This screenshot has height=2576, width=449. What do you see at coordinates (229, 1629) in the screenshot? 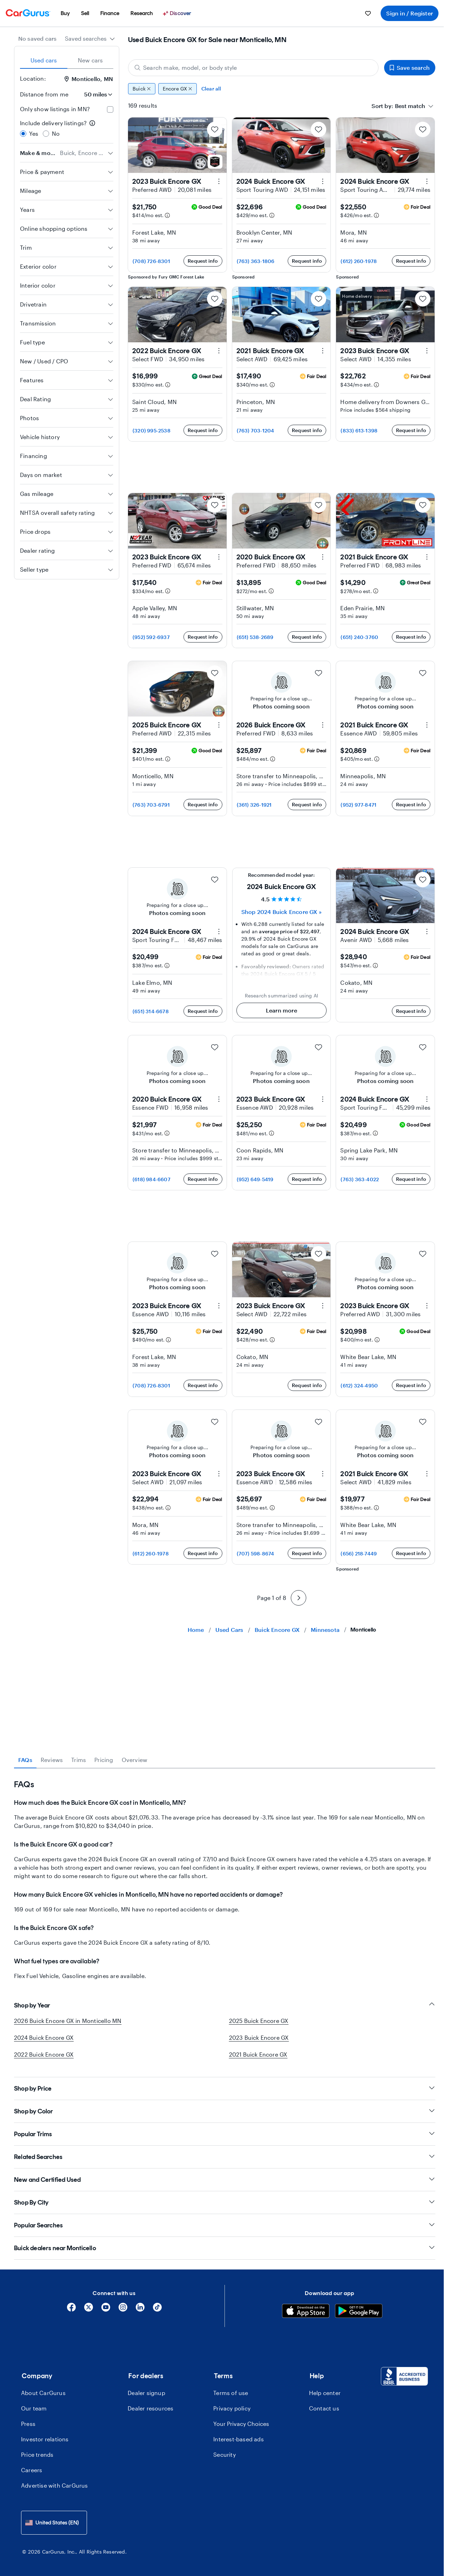
I see `Used Cars` at bounding box center [229, 1629].